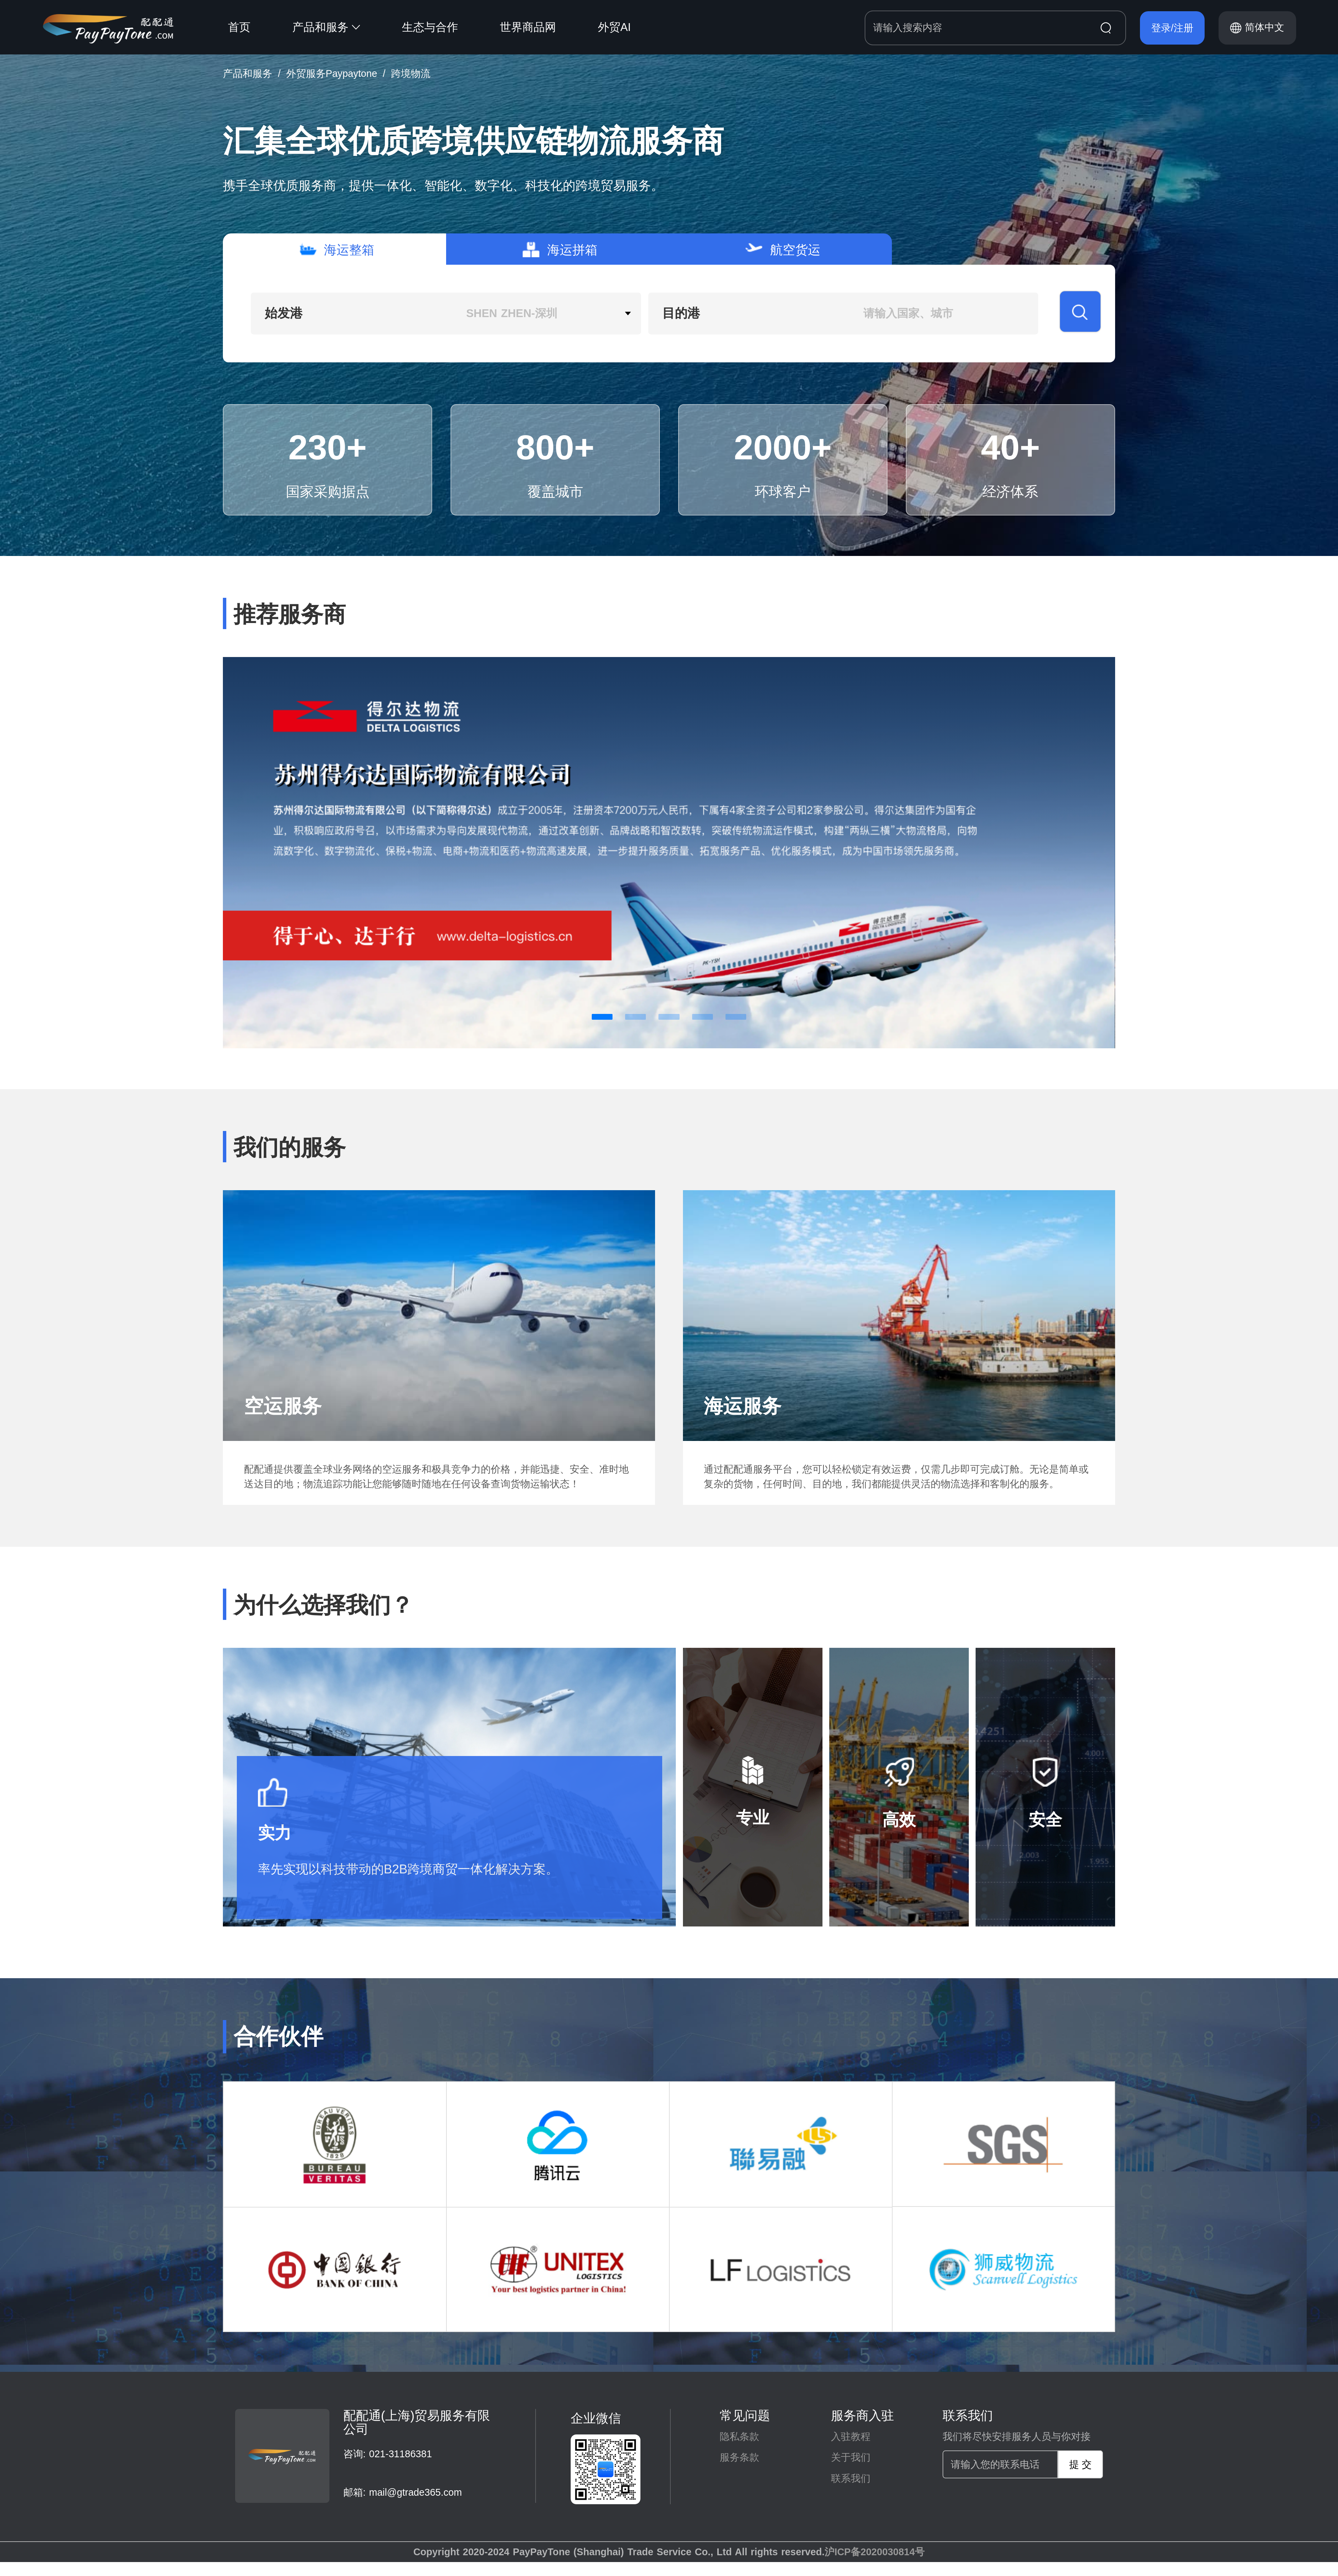 This screenshot has width=1338, height=2576. What do you see at coordinates (430, 27) in the screenshot?
I see `生态与合作` at bounding box center [430, 27].